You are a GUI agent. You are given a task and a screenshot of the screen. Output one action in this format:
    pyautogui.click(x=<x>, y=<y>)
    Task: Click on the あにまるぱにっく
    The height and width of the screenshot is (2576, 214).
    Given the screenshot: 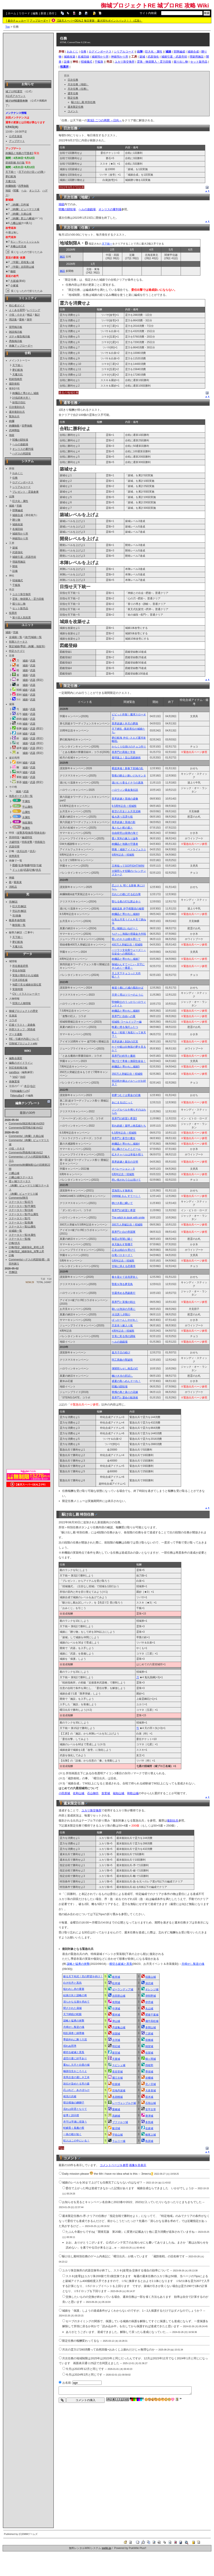 What is the action you would take?
    pyautogui.click(x=122, y=1102)
    